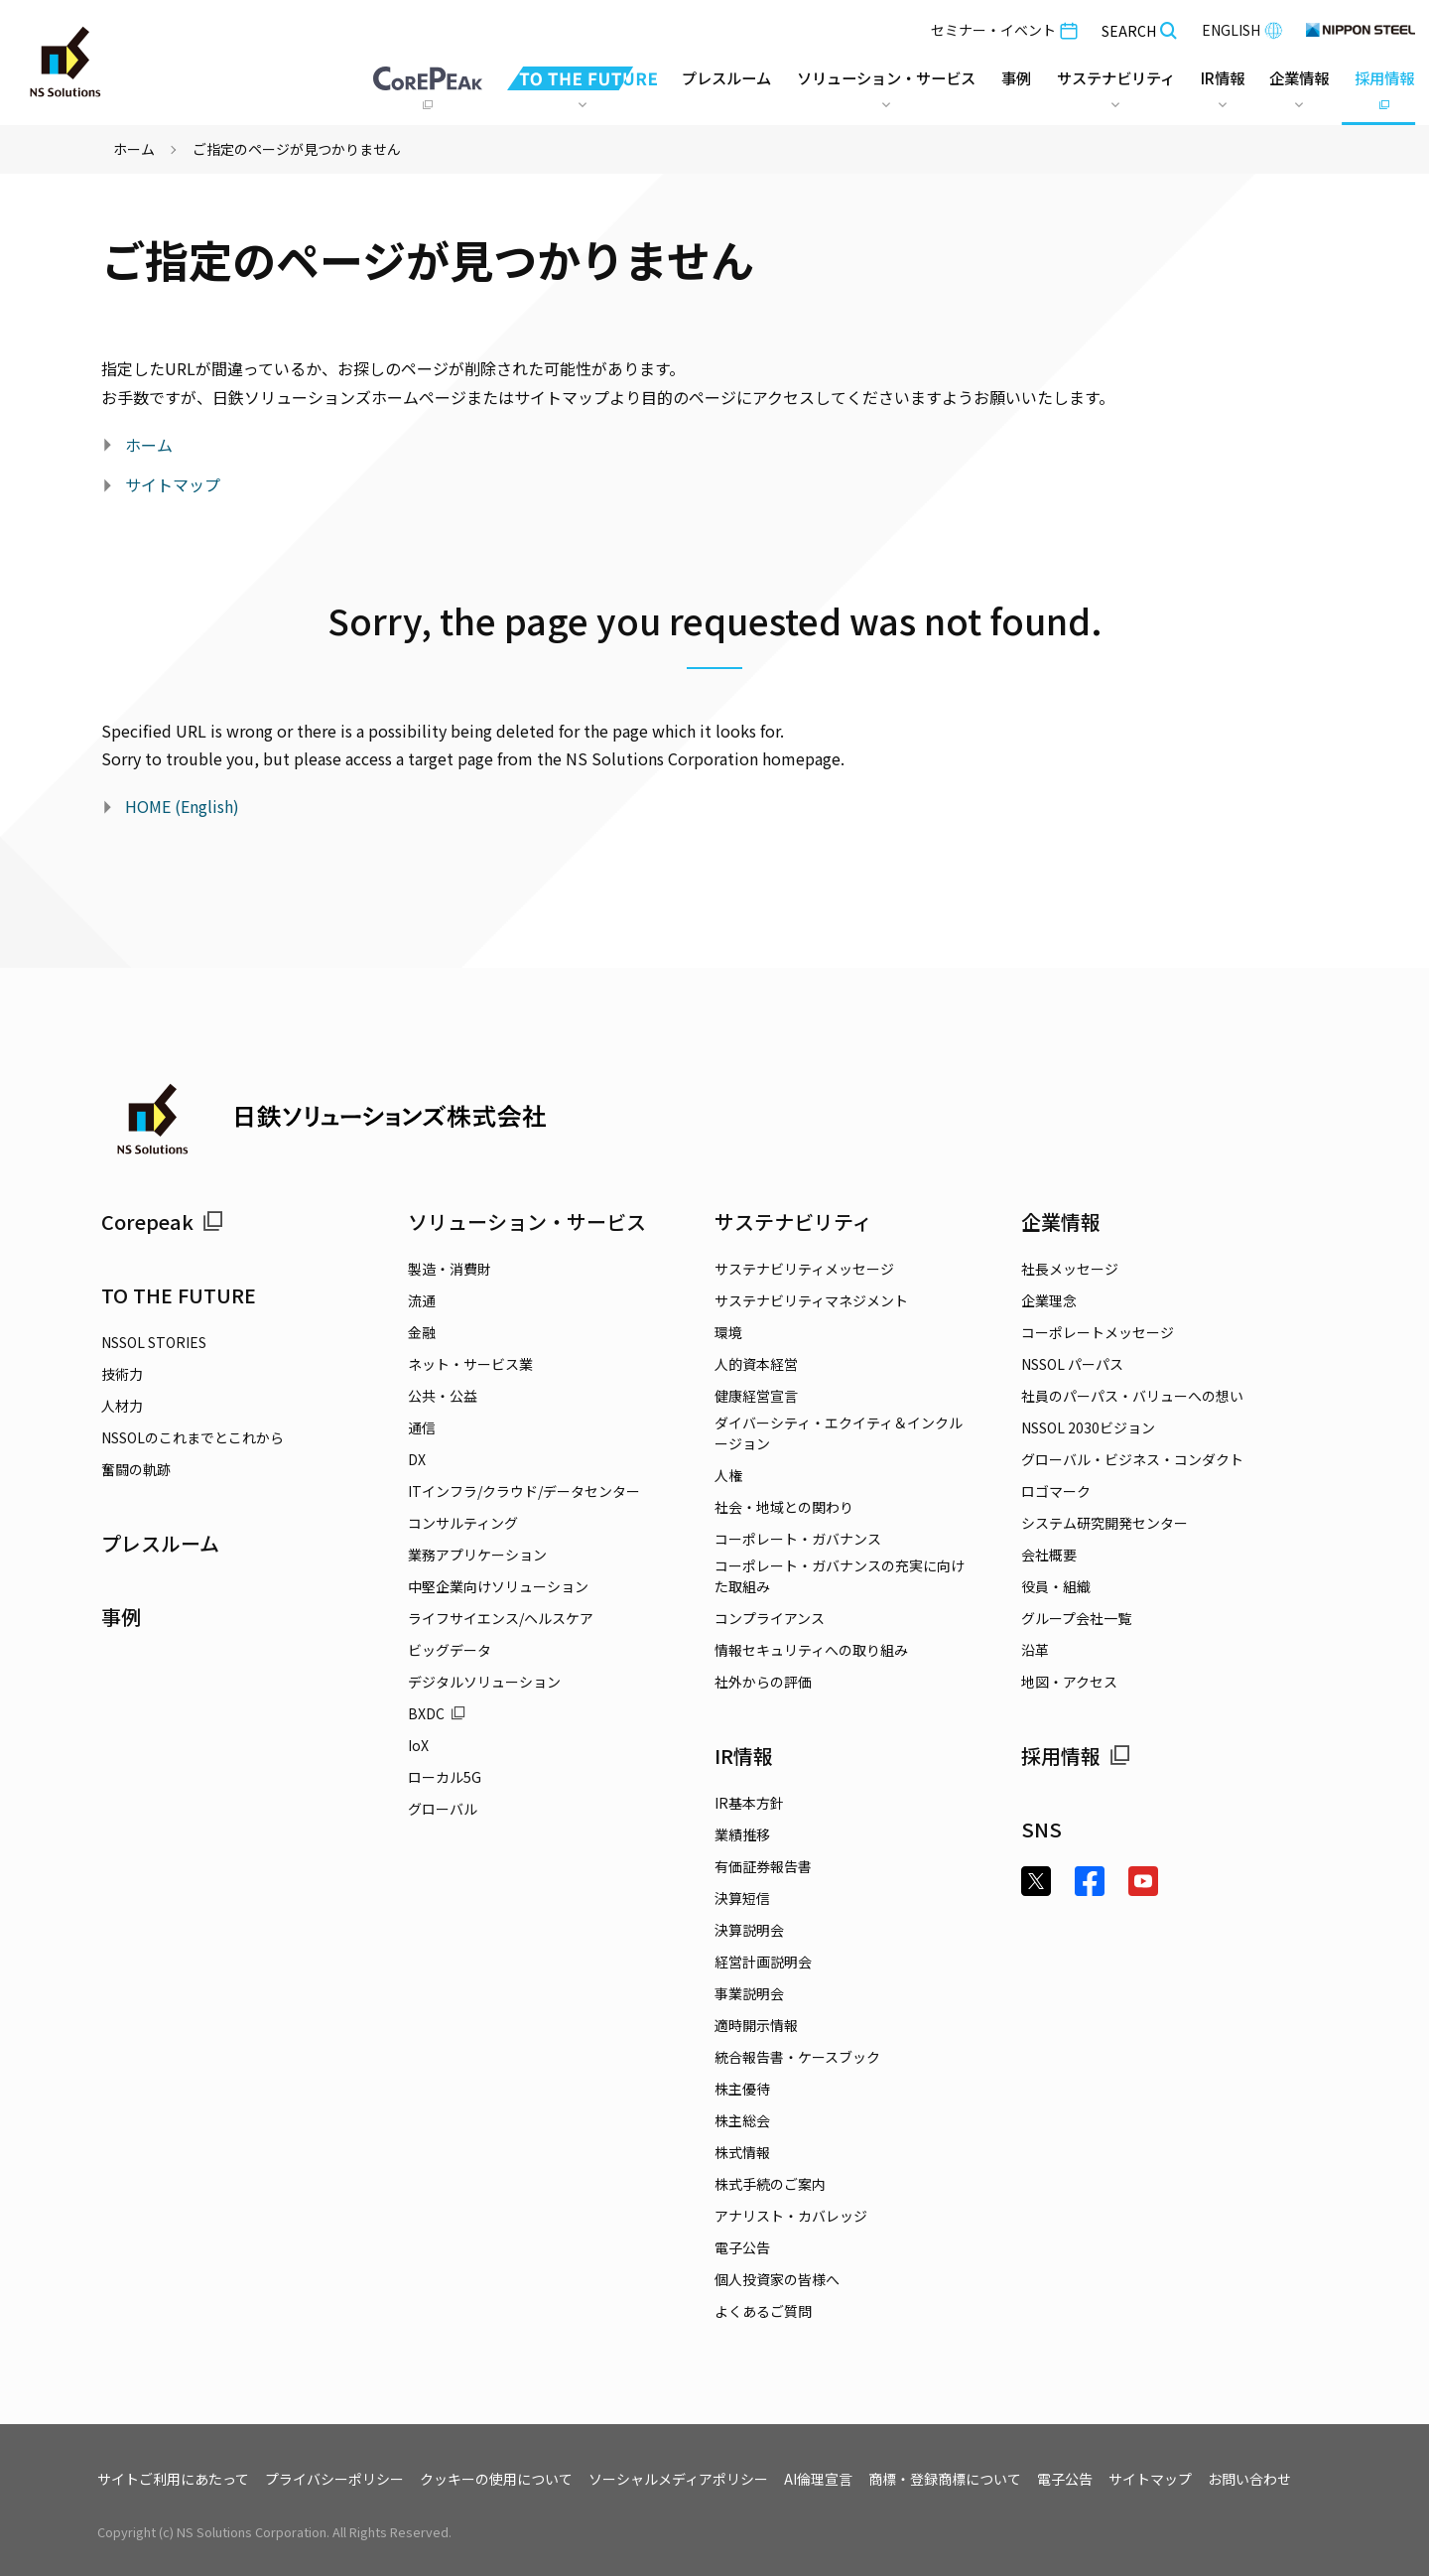 This screenshot has width=1429, height=2576. What do you see at coordinates (770, 2184) in the screenshot?
I see `株式手続のご案内` at bounding box center [770, 2184].